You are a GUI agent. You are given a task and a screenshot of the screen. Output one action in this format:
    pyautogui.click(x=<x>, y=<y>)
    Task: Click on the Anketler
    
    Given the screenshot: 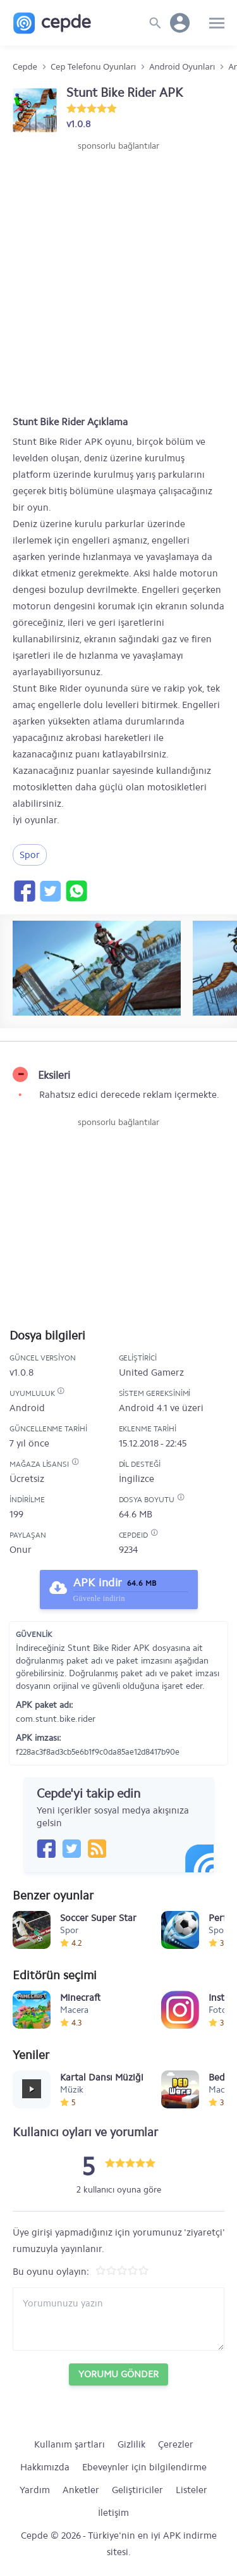 What is the action you would take?
    pyautogui.click(x=81, y=2490)
    